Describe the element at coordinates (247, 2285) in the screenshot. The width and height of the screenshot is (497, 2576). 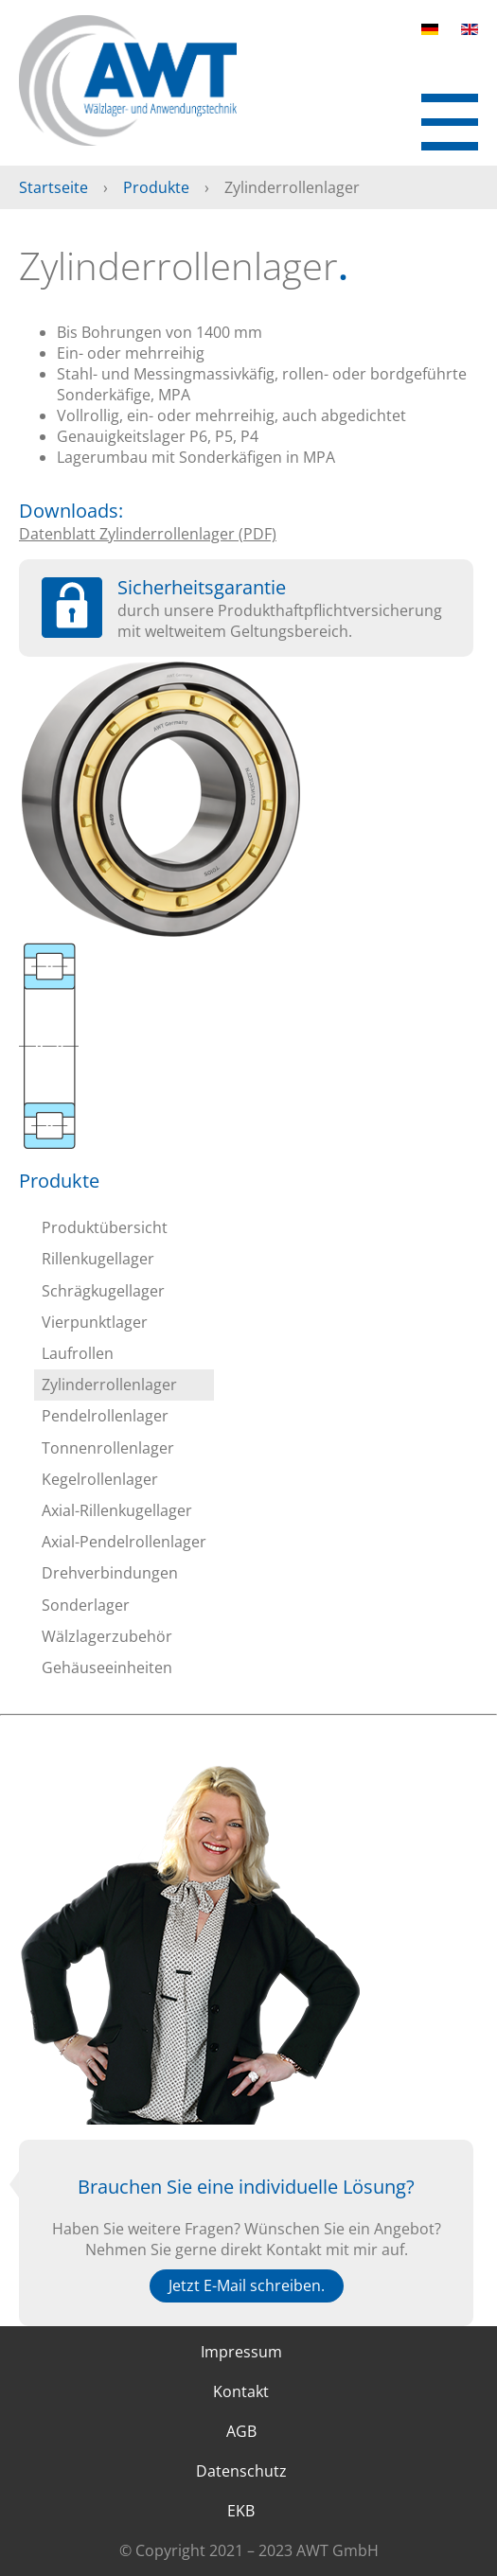
I see `Jetzt E-Mail schreiben.` at that location.